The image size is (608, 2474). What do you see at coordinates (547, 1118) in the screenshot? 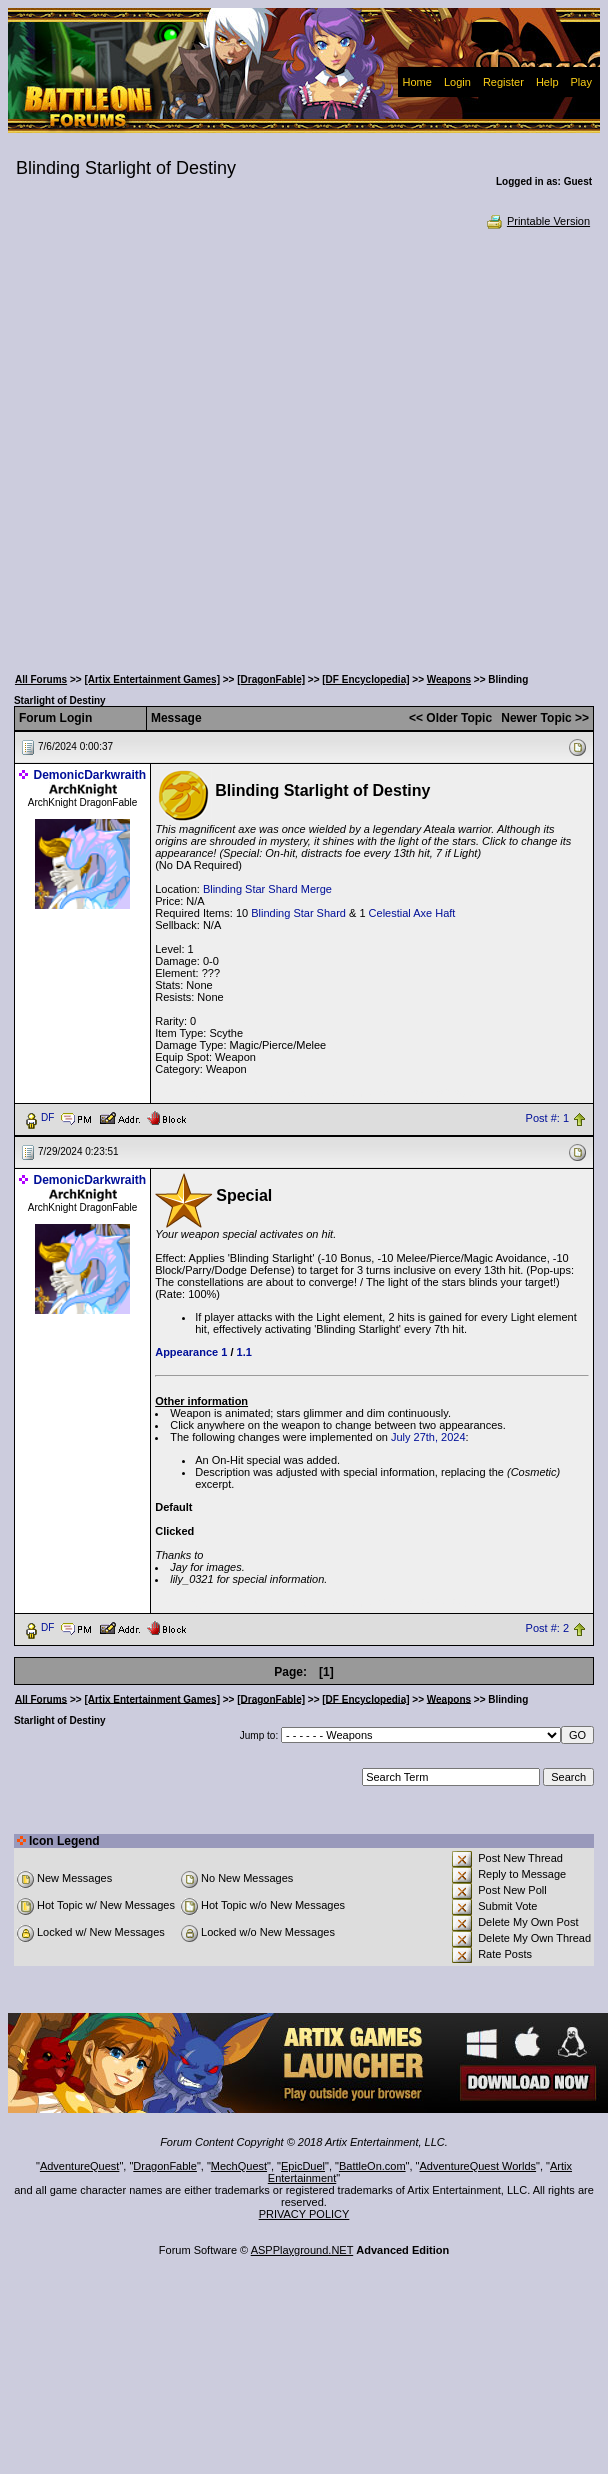
I see `Post #: 1` at bounding box center [547, 1118].